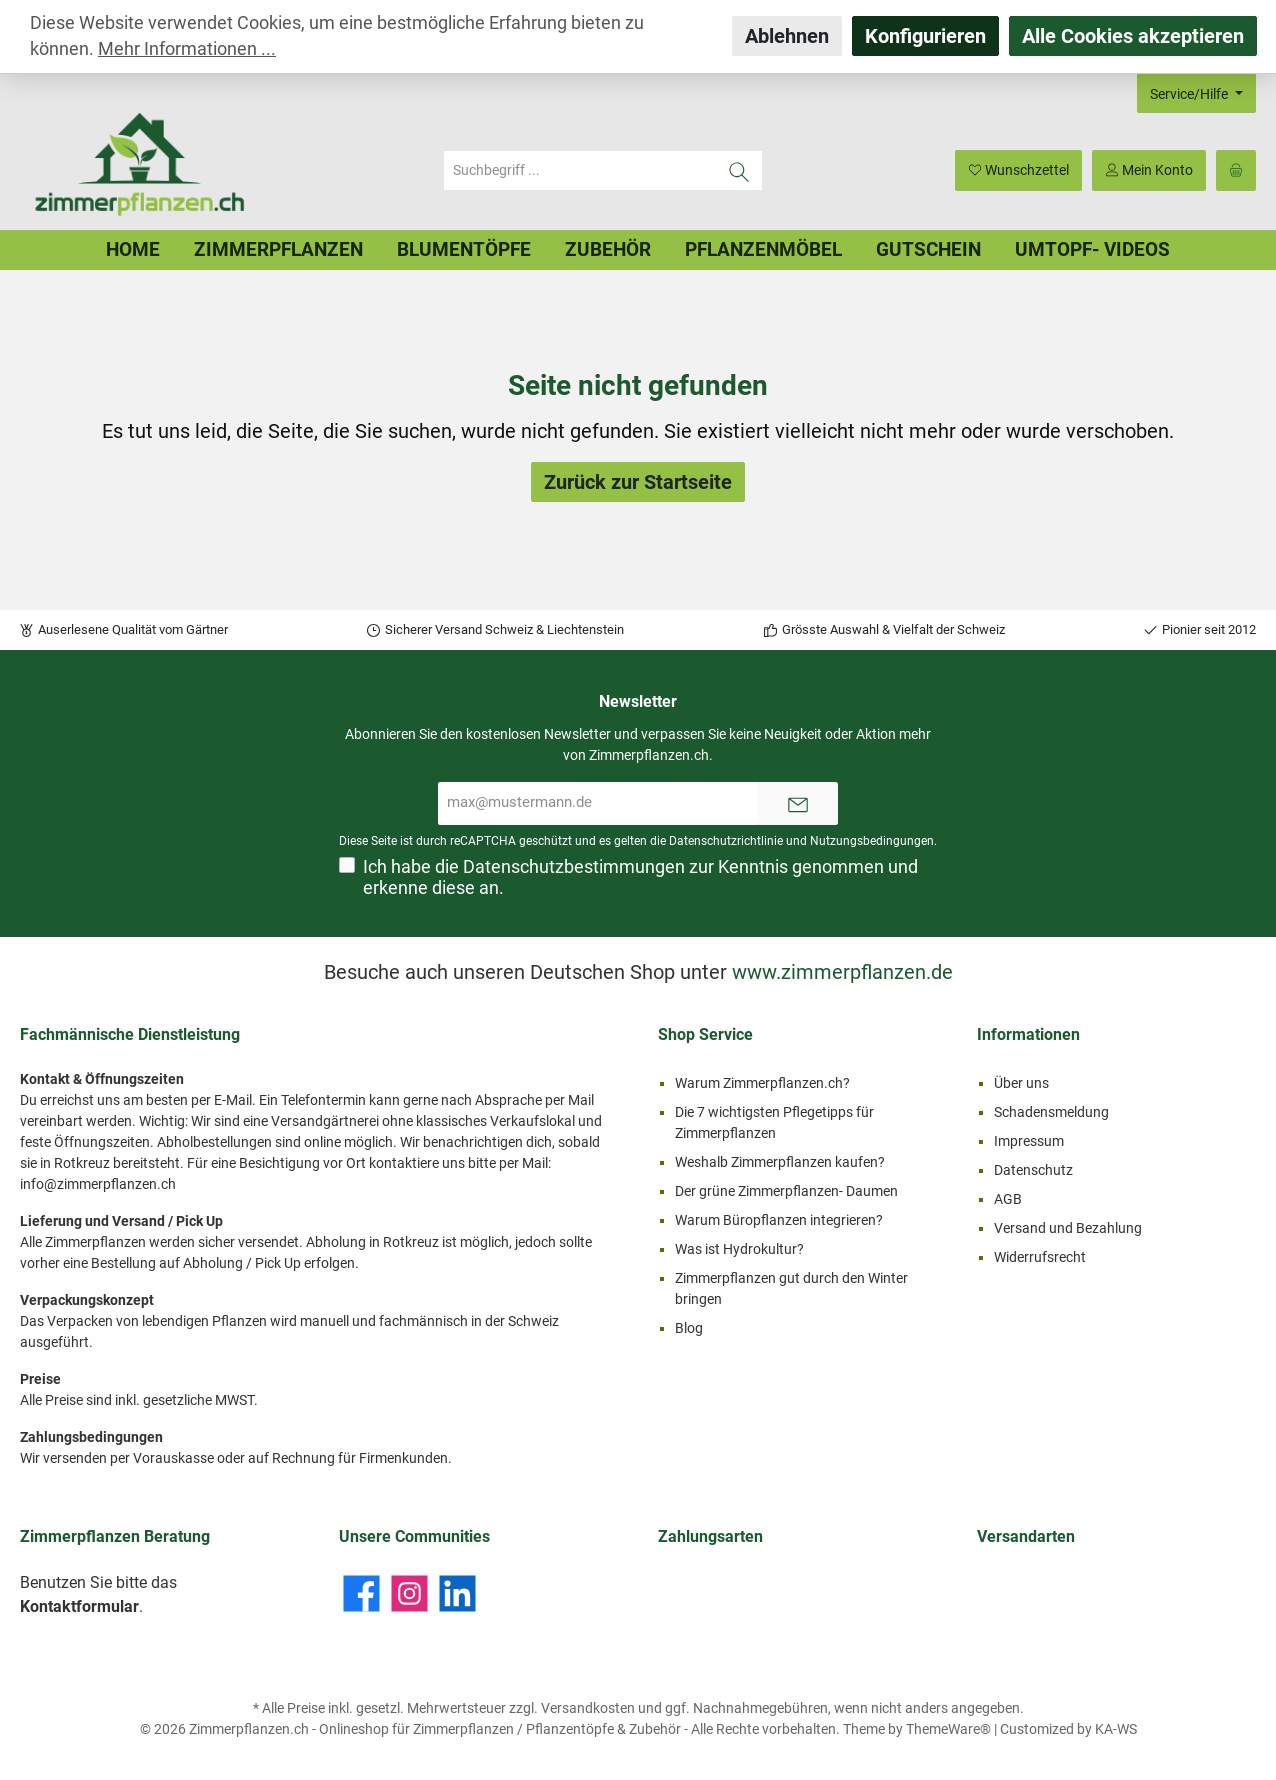  What do you see at coordinates (786, 1191) in the screenshot?
I see `Der grüne Zimmerpflanzen- Daumen` at bounding box center [786, 1191].